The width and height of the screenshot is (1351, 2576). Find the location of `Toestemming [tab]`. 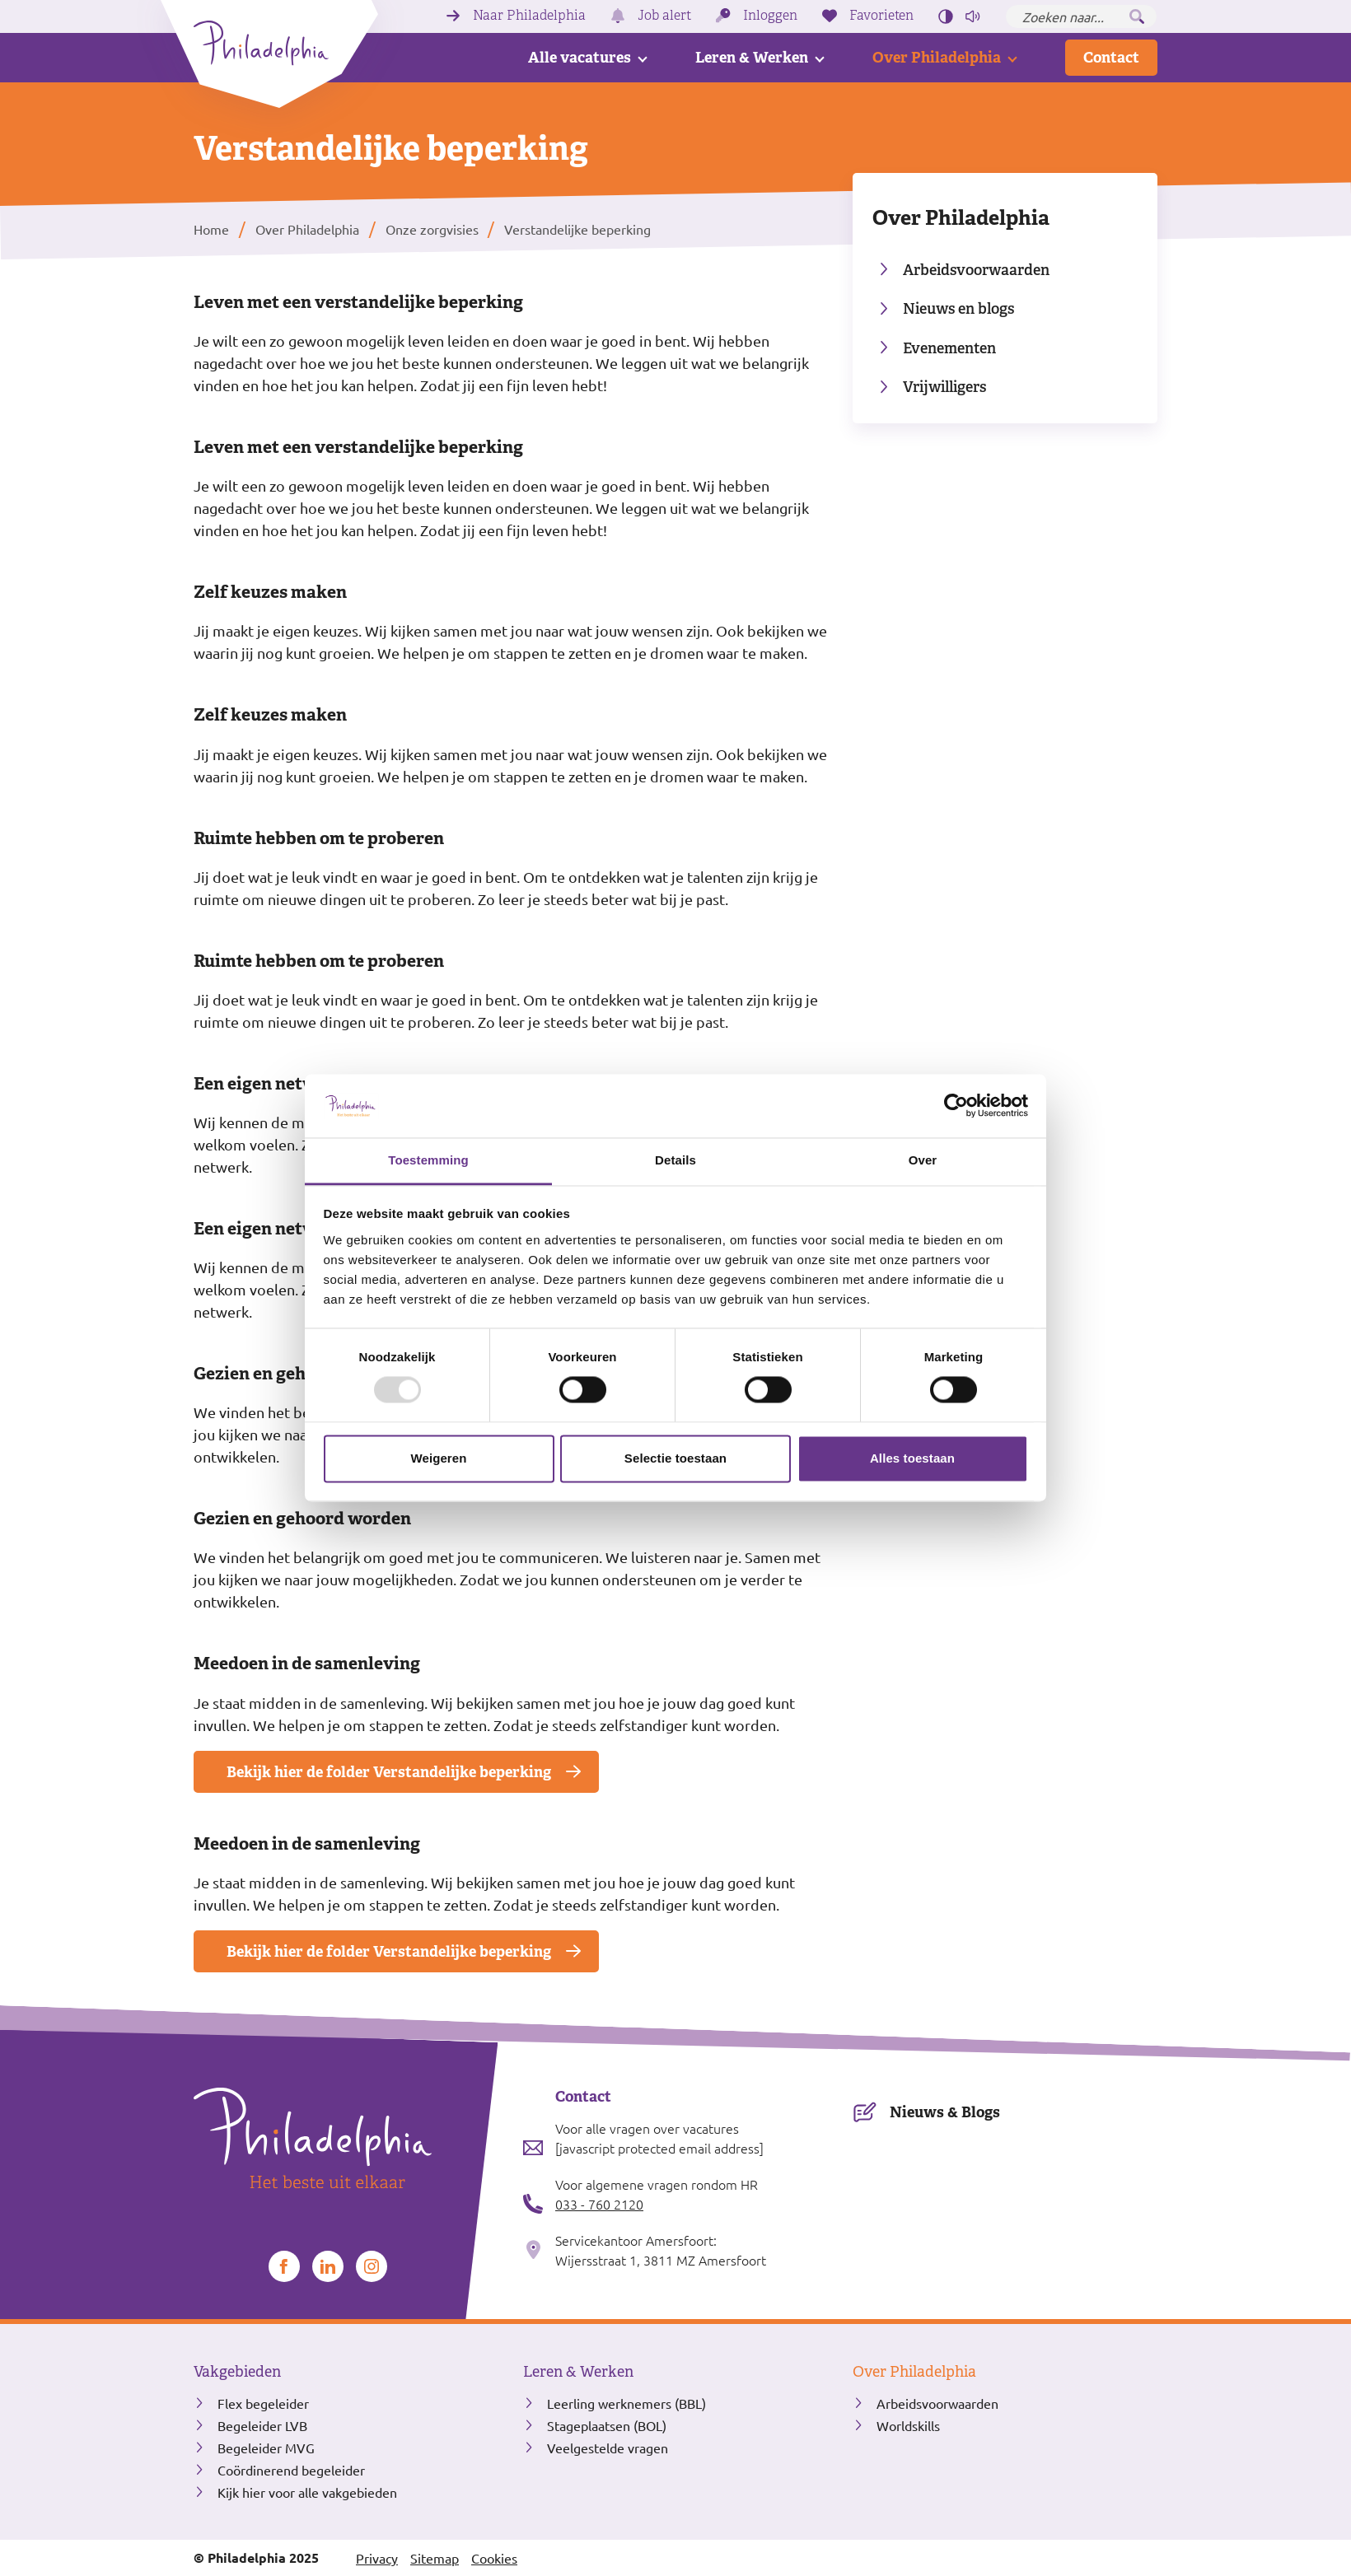

Toestemming [tab] is located at coordinates (428, 1160).